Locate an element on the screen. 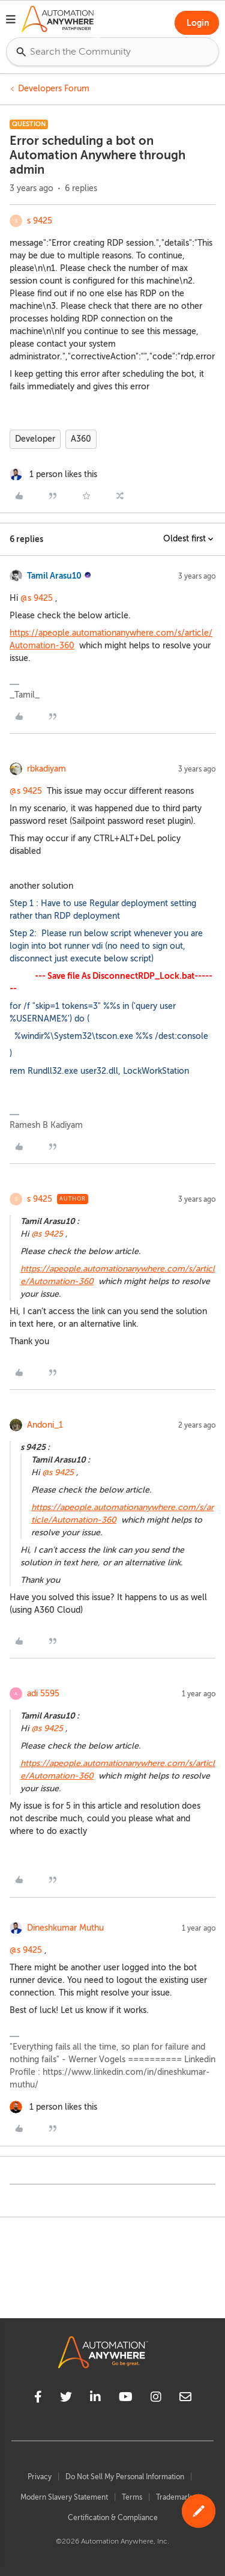 This screenshot has width=225, height=2576. Andoni_1 is located at coordinates (45, 1425).